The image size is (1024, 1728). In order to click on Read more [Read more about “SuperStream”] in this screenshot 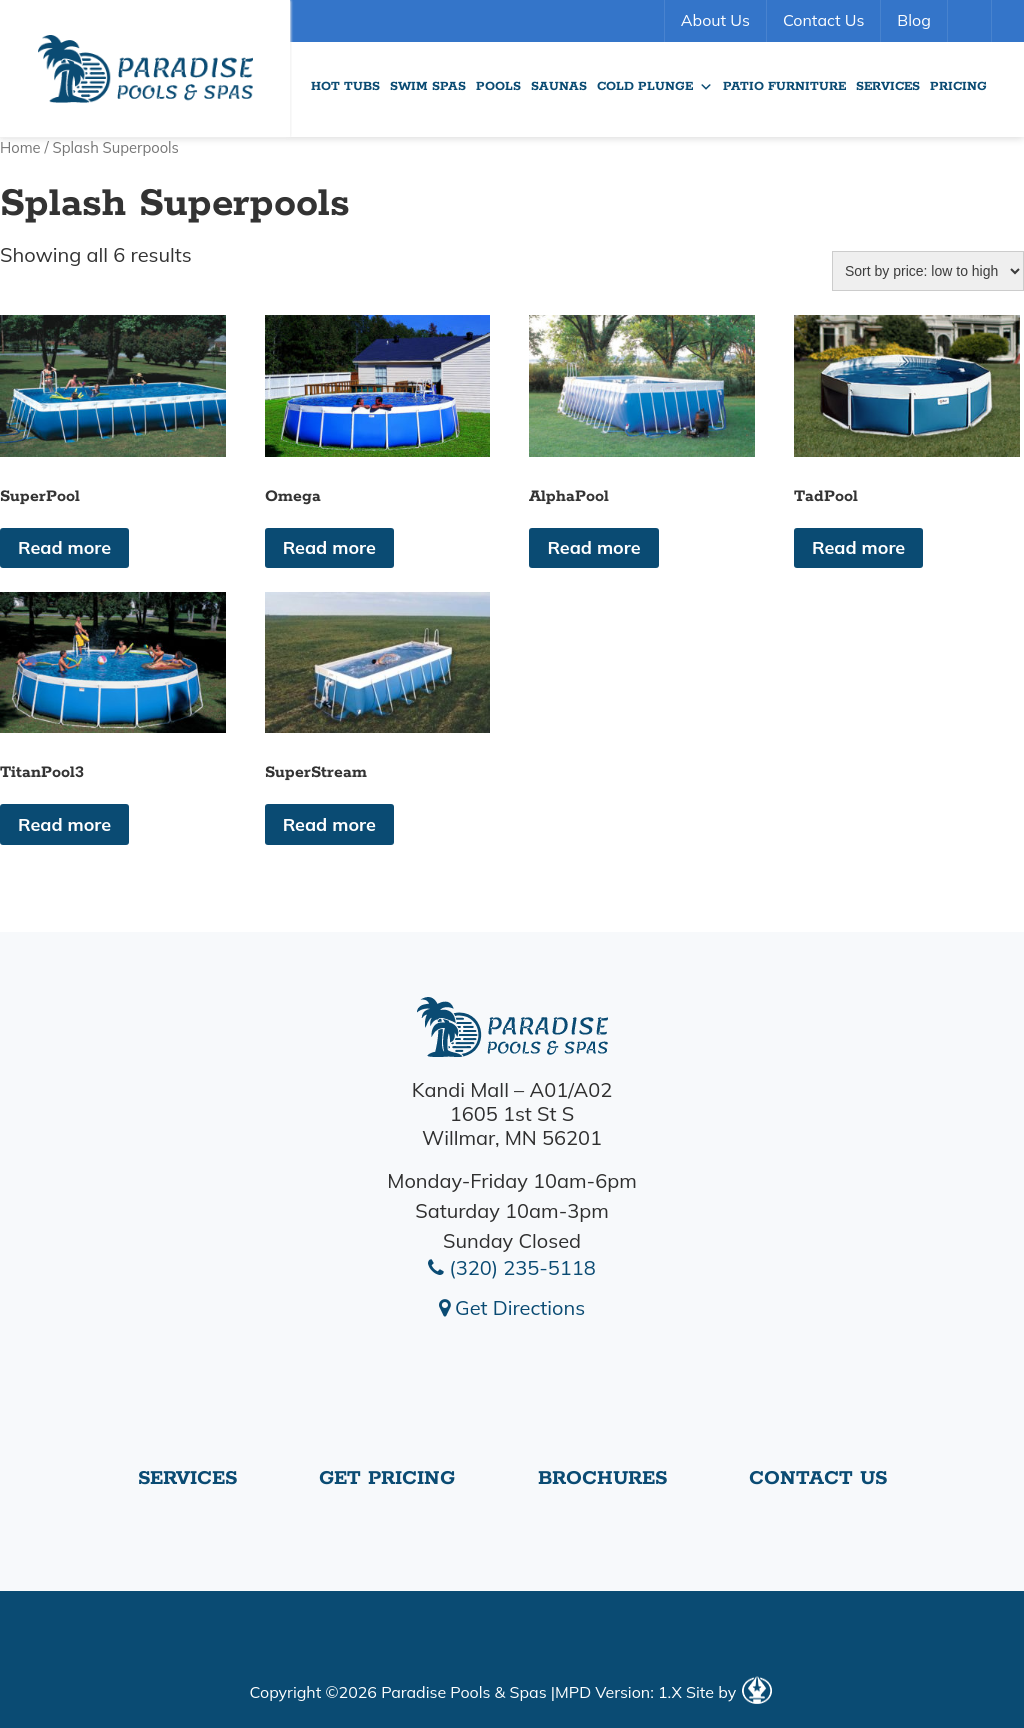, I will do `click(329, 824)`.